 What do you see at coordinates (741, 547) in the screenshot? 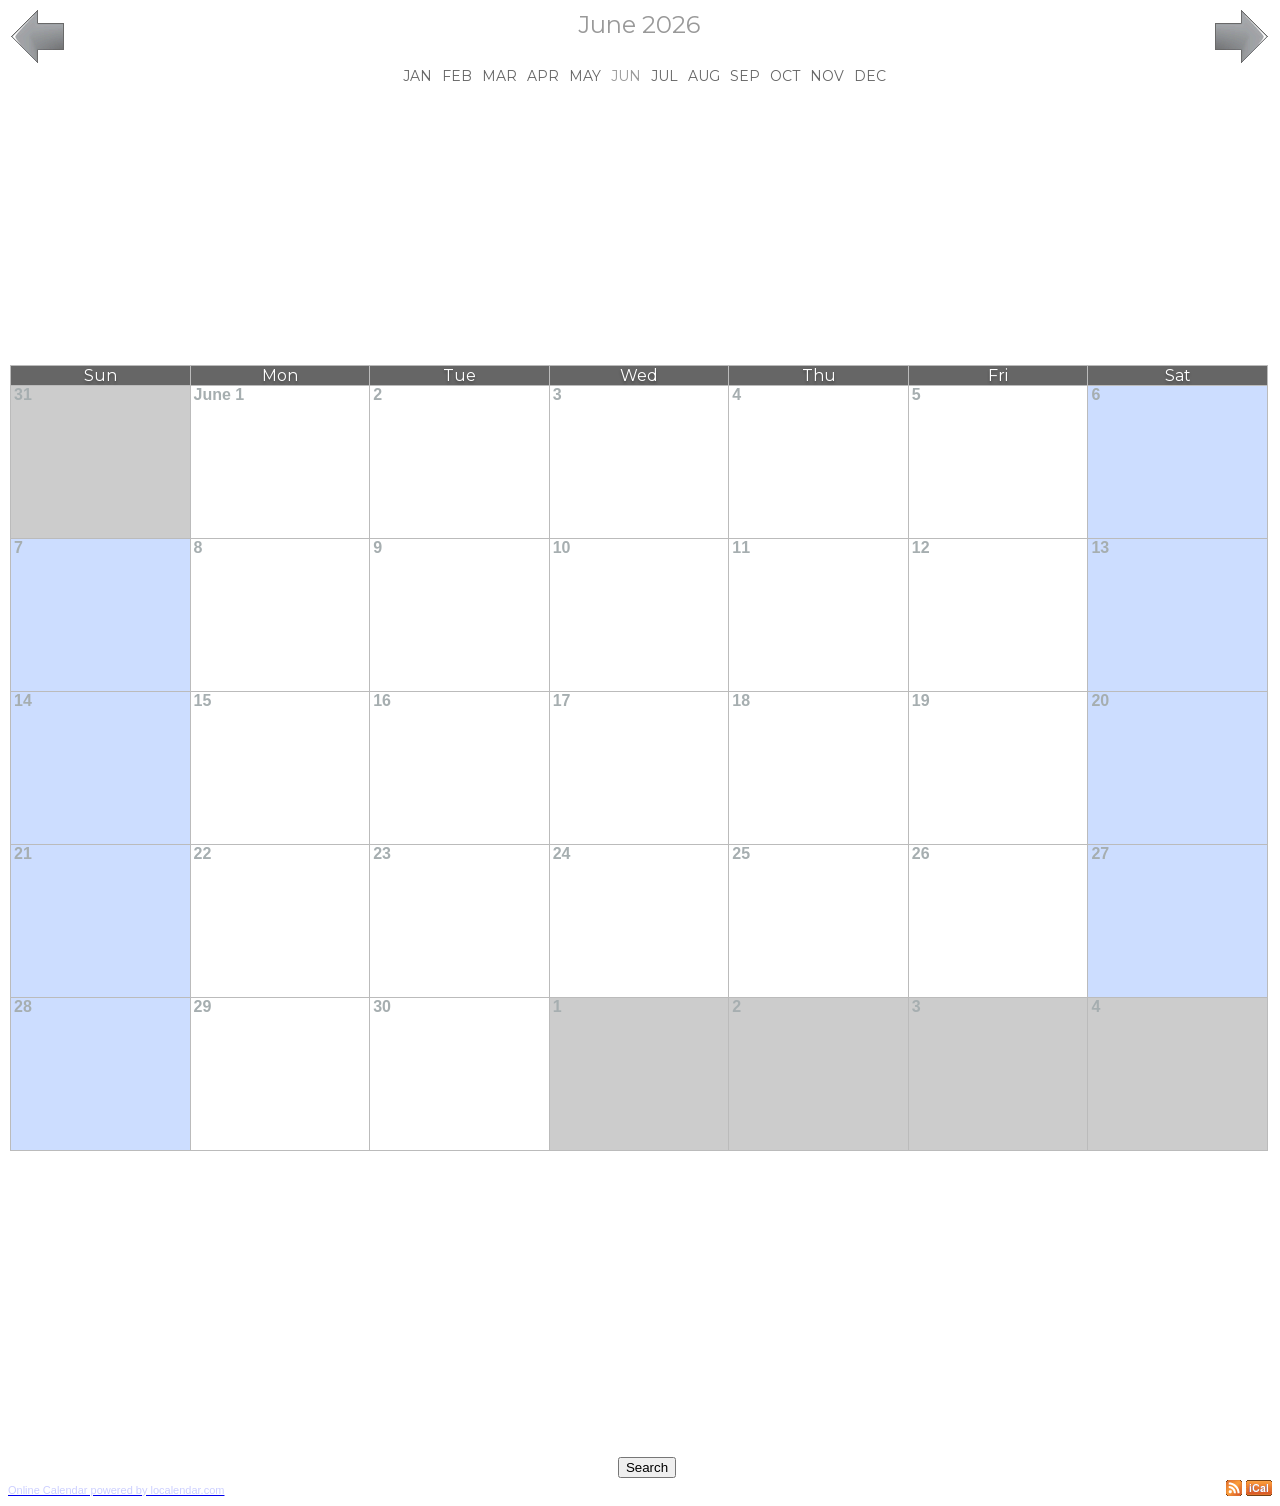
I see `11` at bounding box center [741, 547].